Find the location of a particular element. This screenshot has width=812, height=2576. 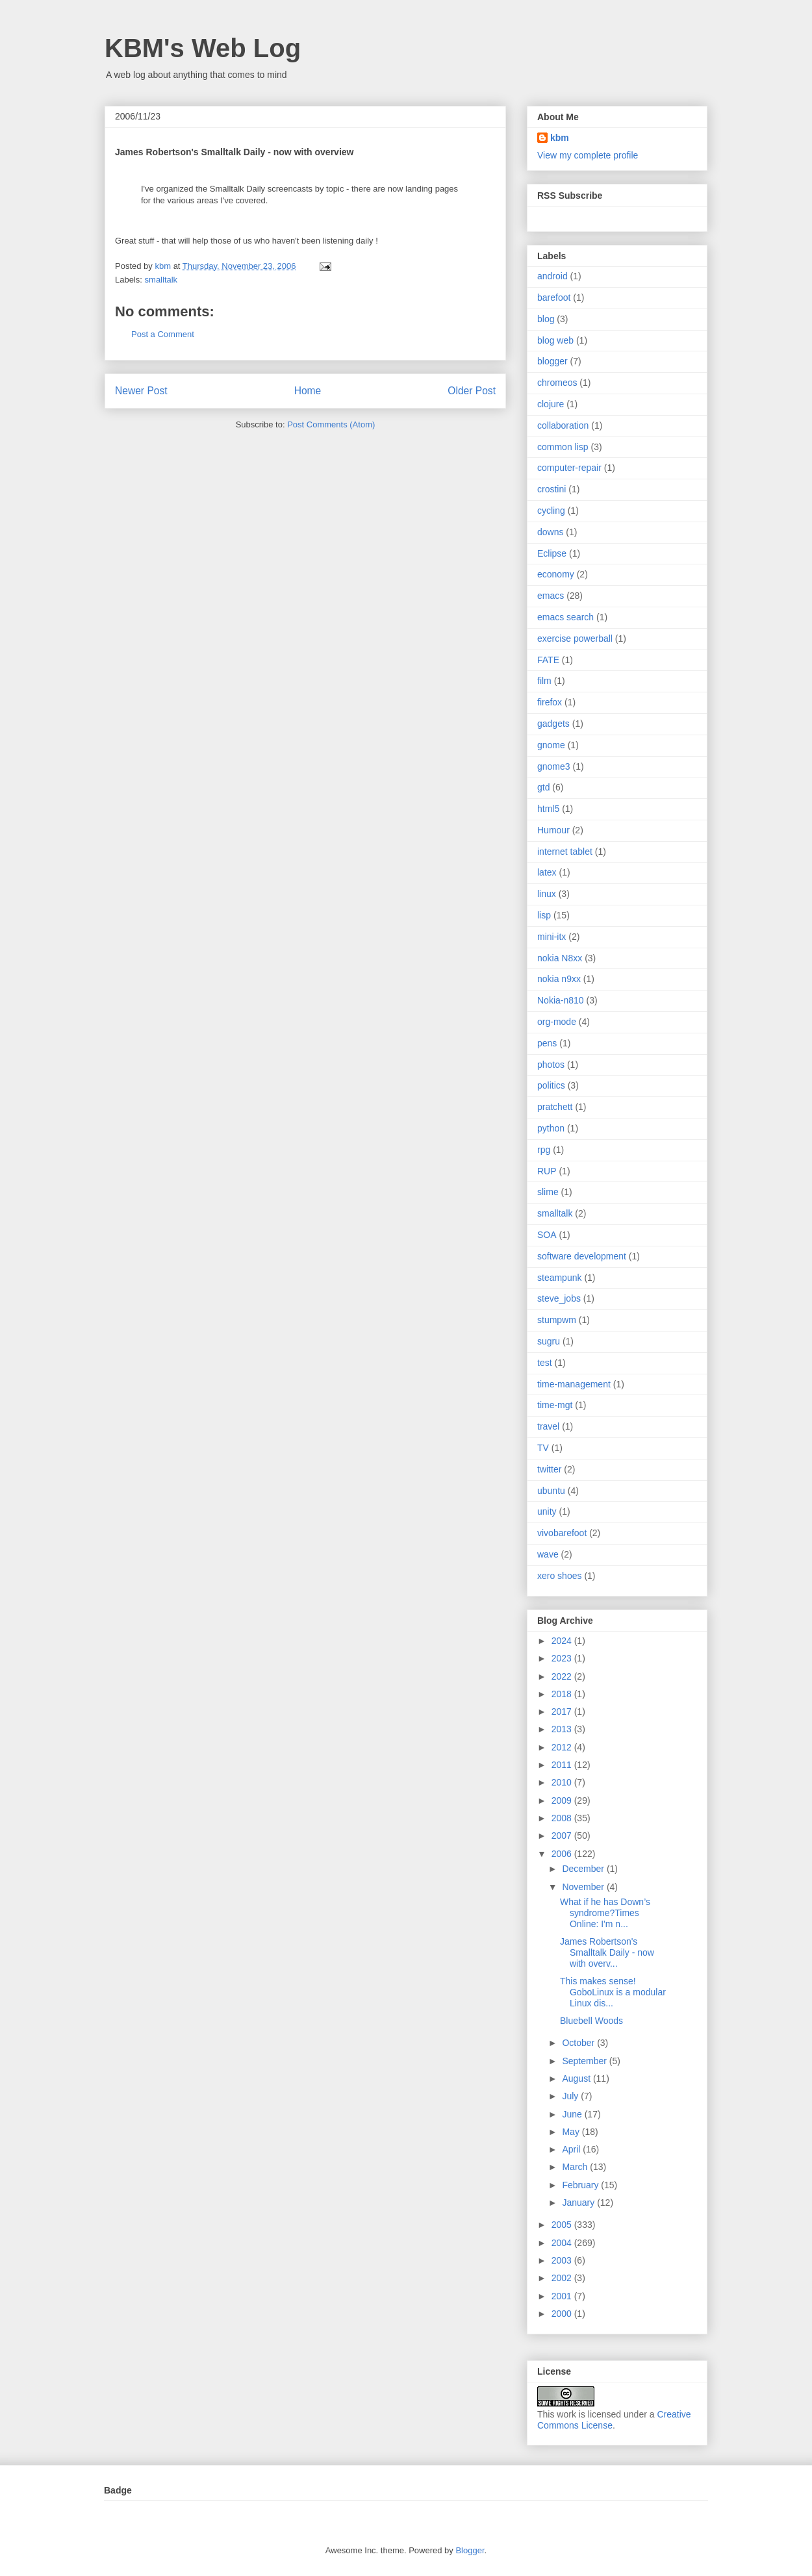

Eclipse is located at coordinates (551, 553).